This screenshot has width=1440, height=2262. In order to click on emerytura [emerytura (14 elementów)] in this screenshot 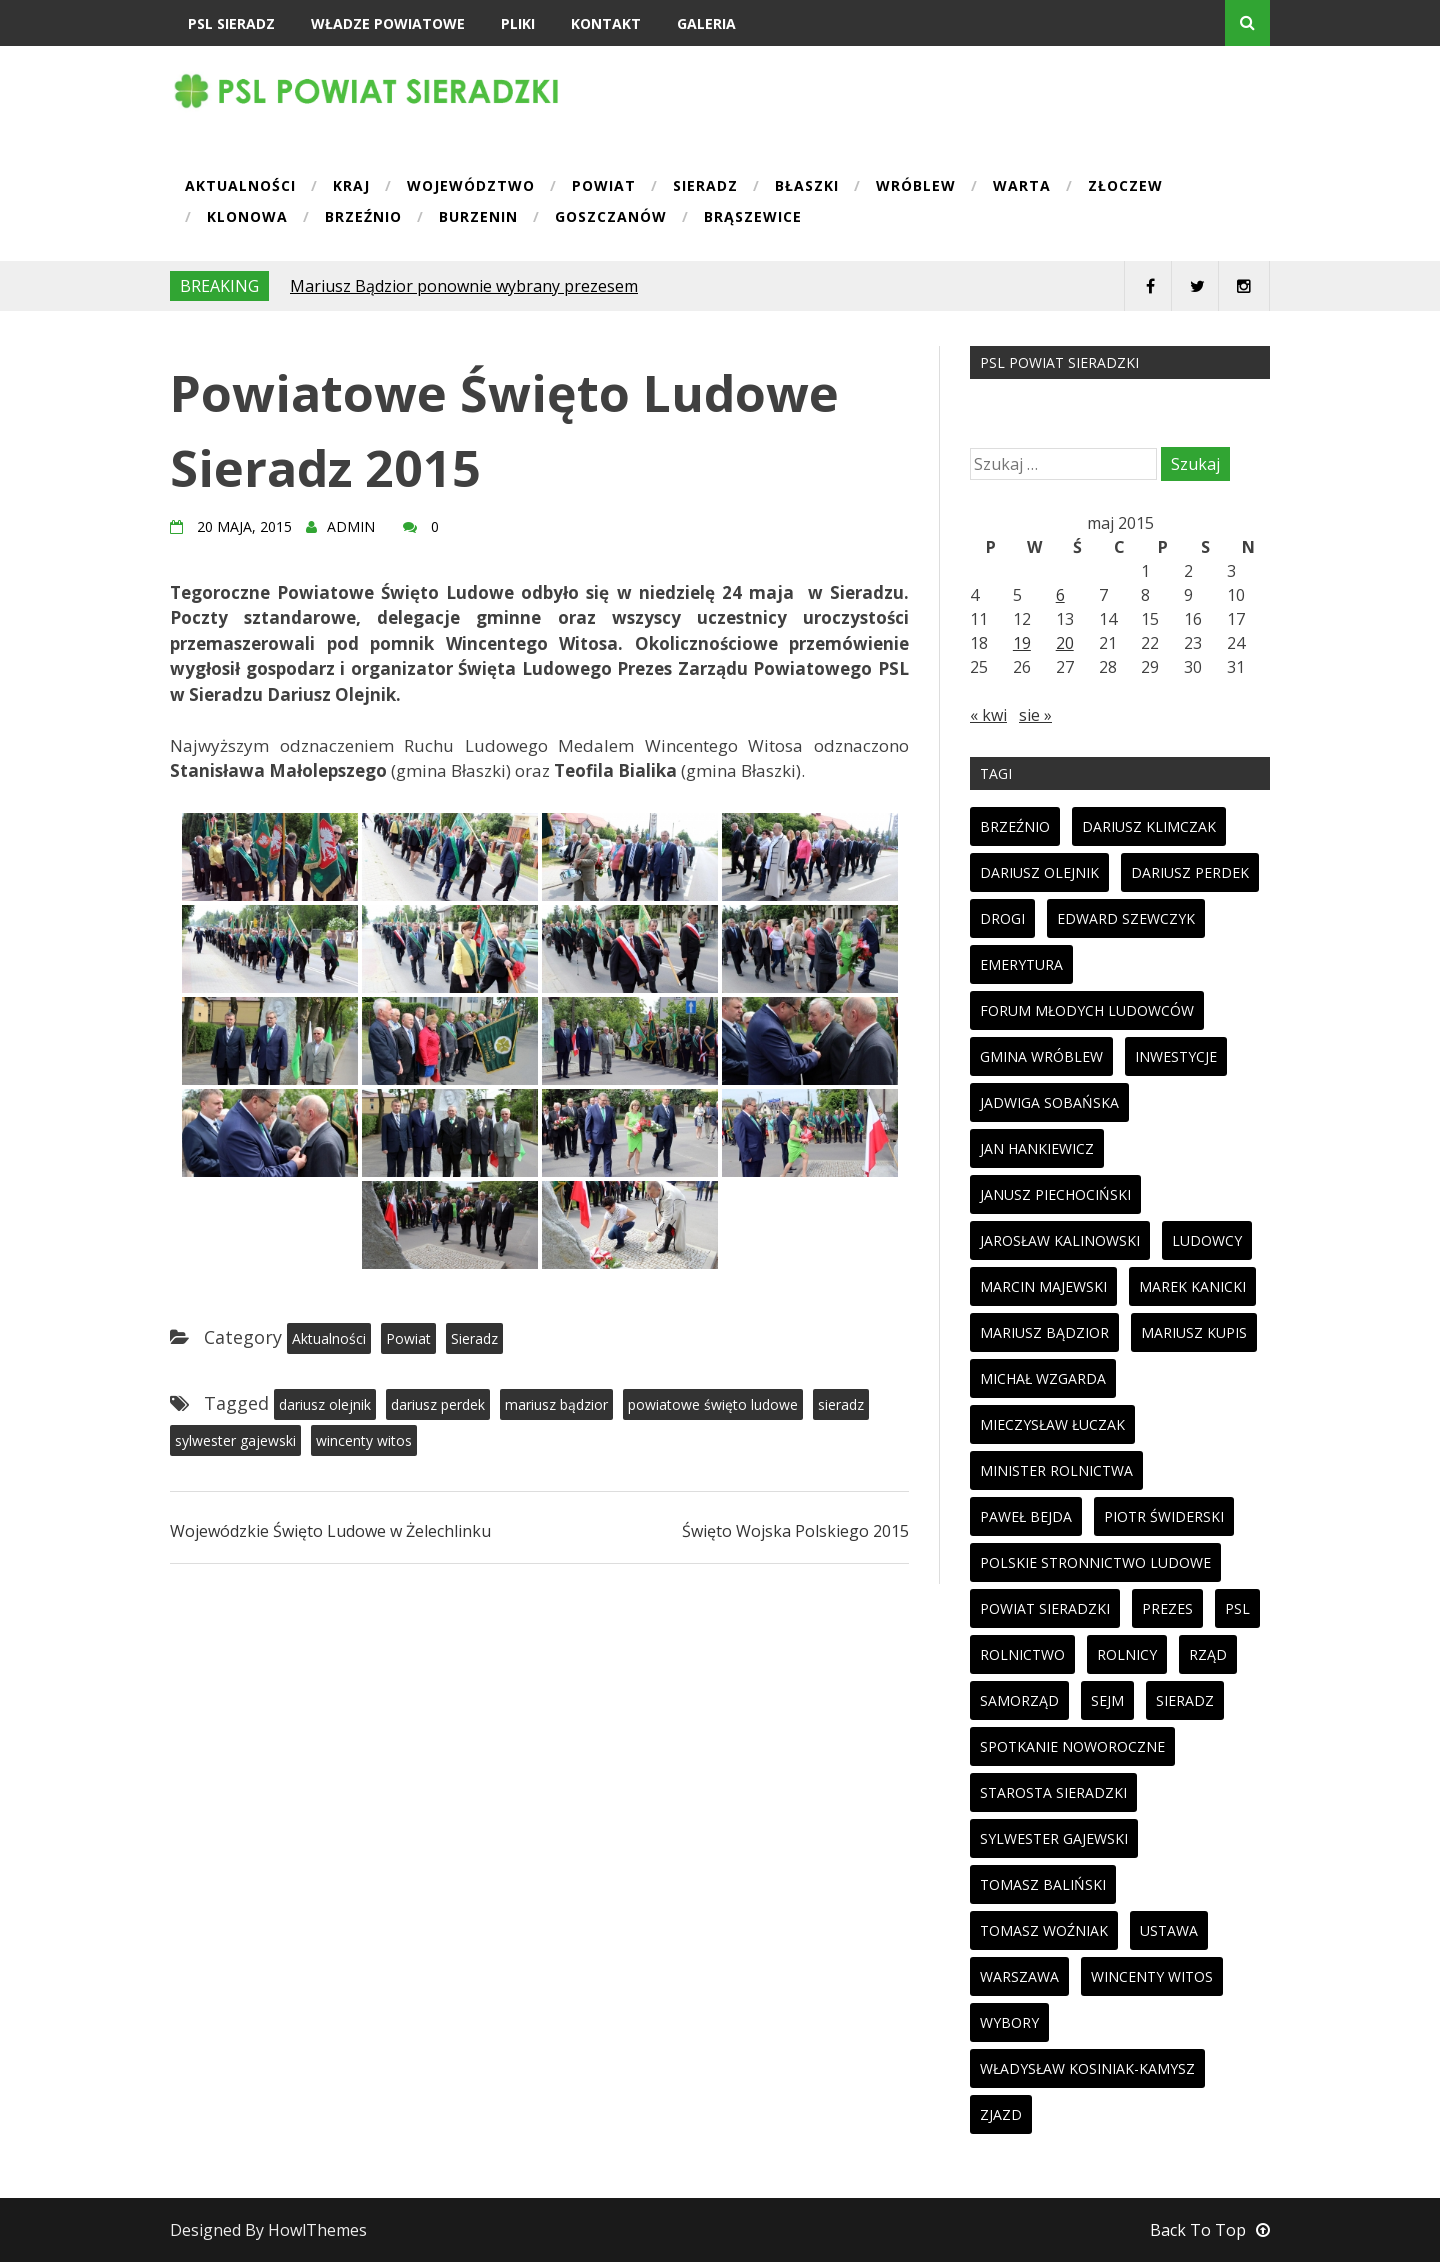, I will do `click(1021, 964)`.